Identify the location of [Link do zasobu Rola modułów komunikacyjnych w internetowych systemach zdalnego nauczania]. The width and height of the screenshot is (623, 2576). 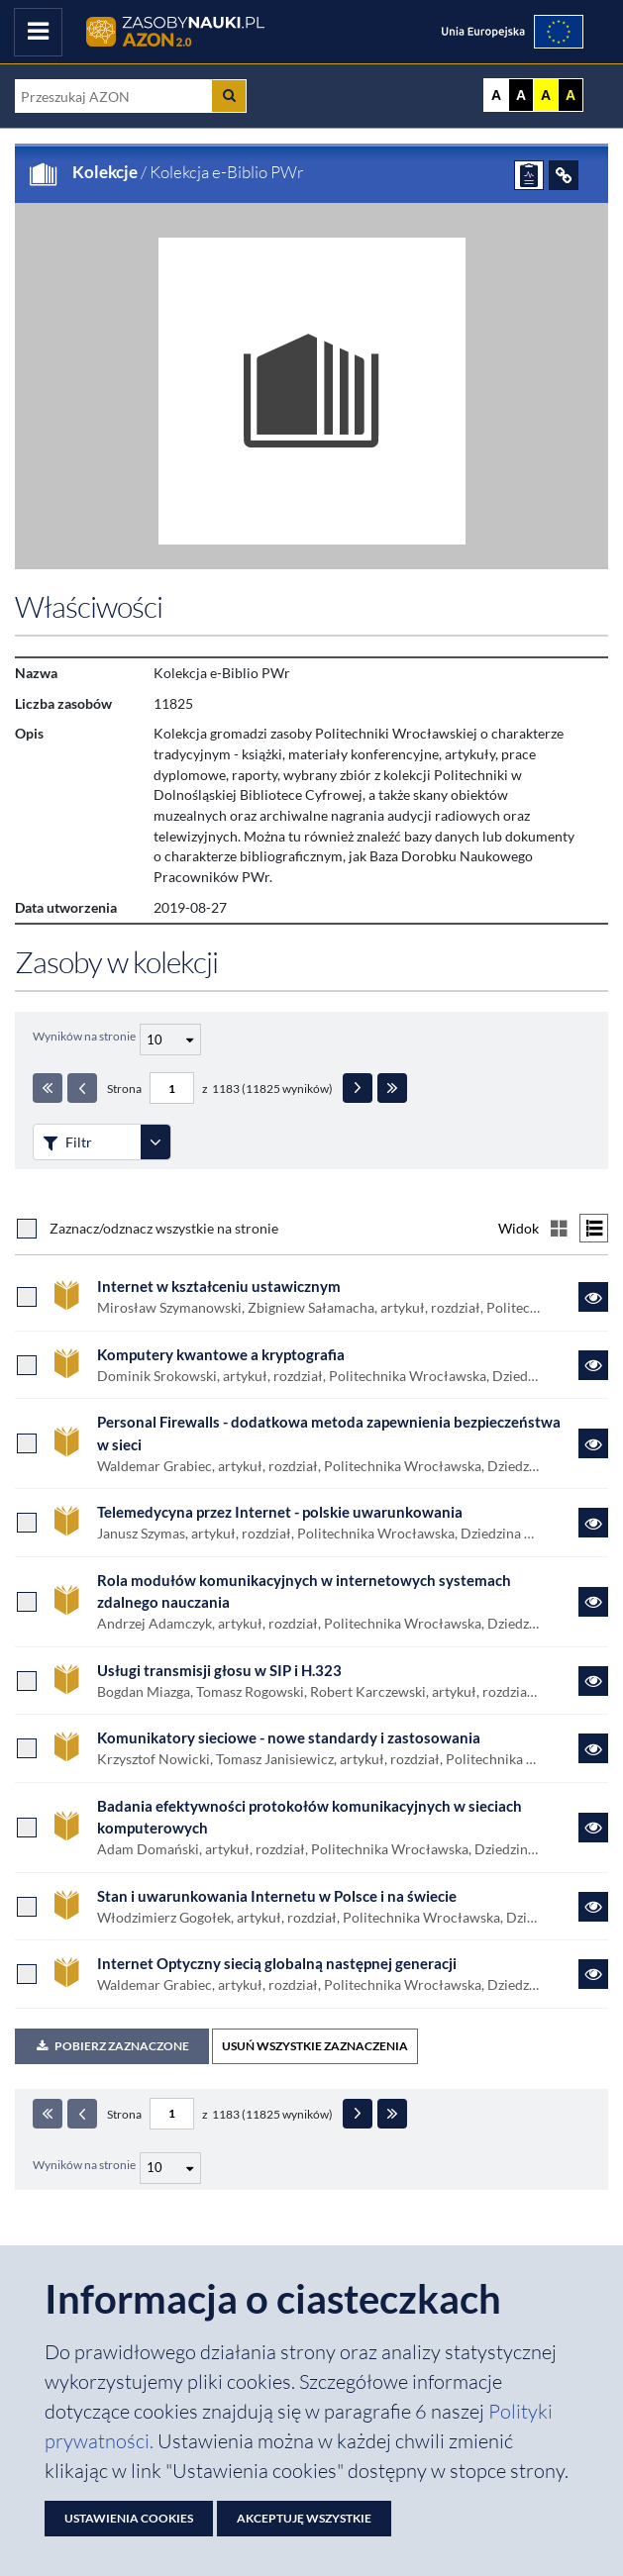
(593, 1602).